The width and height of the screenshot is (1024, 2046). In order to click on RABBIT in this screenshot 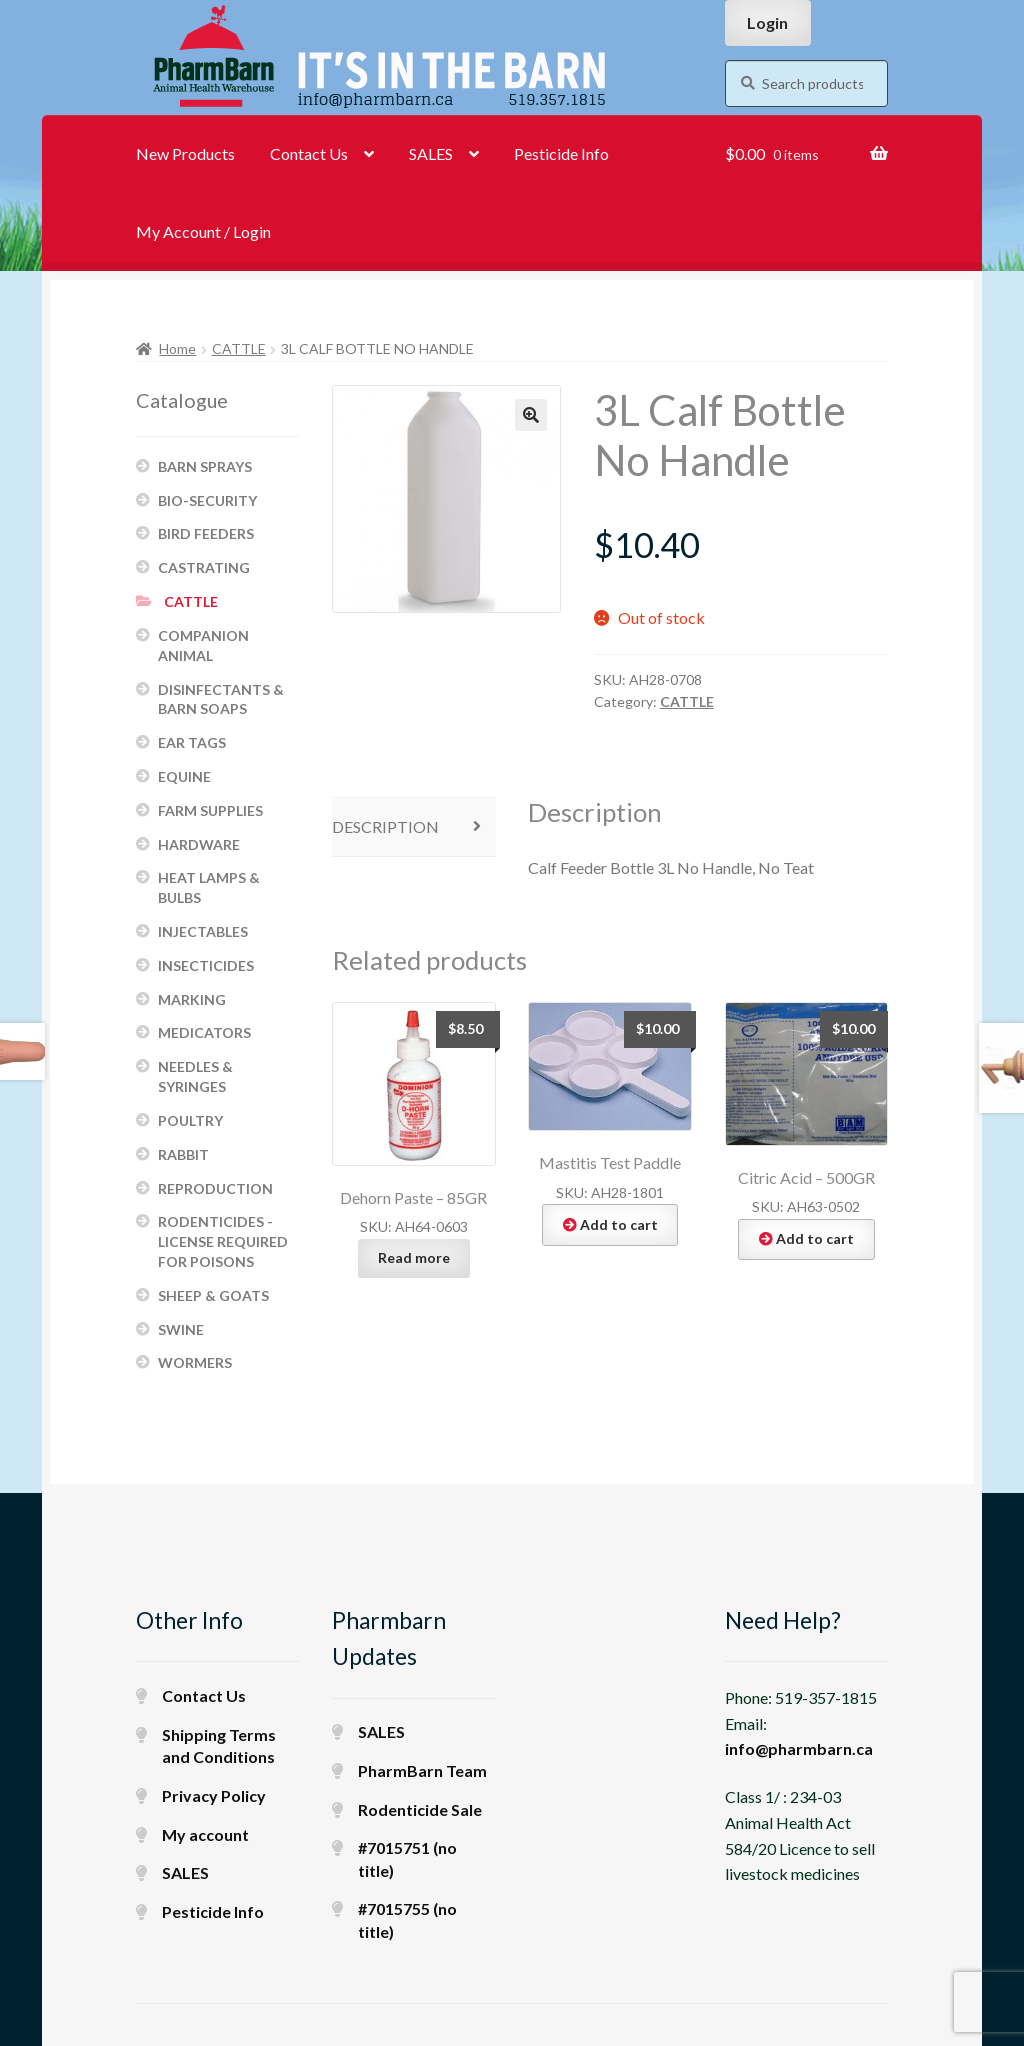, I will do `click(183, 1154)`.